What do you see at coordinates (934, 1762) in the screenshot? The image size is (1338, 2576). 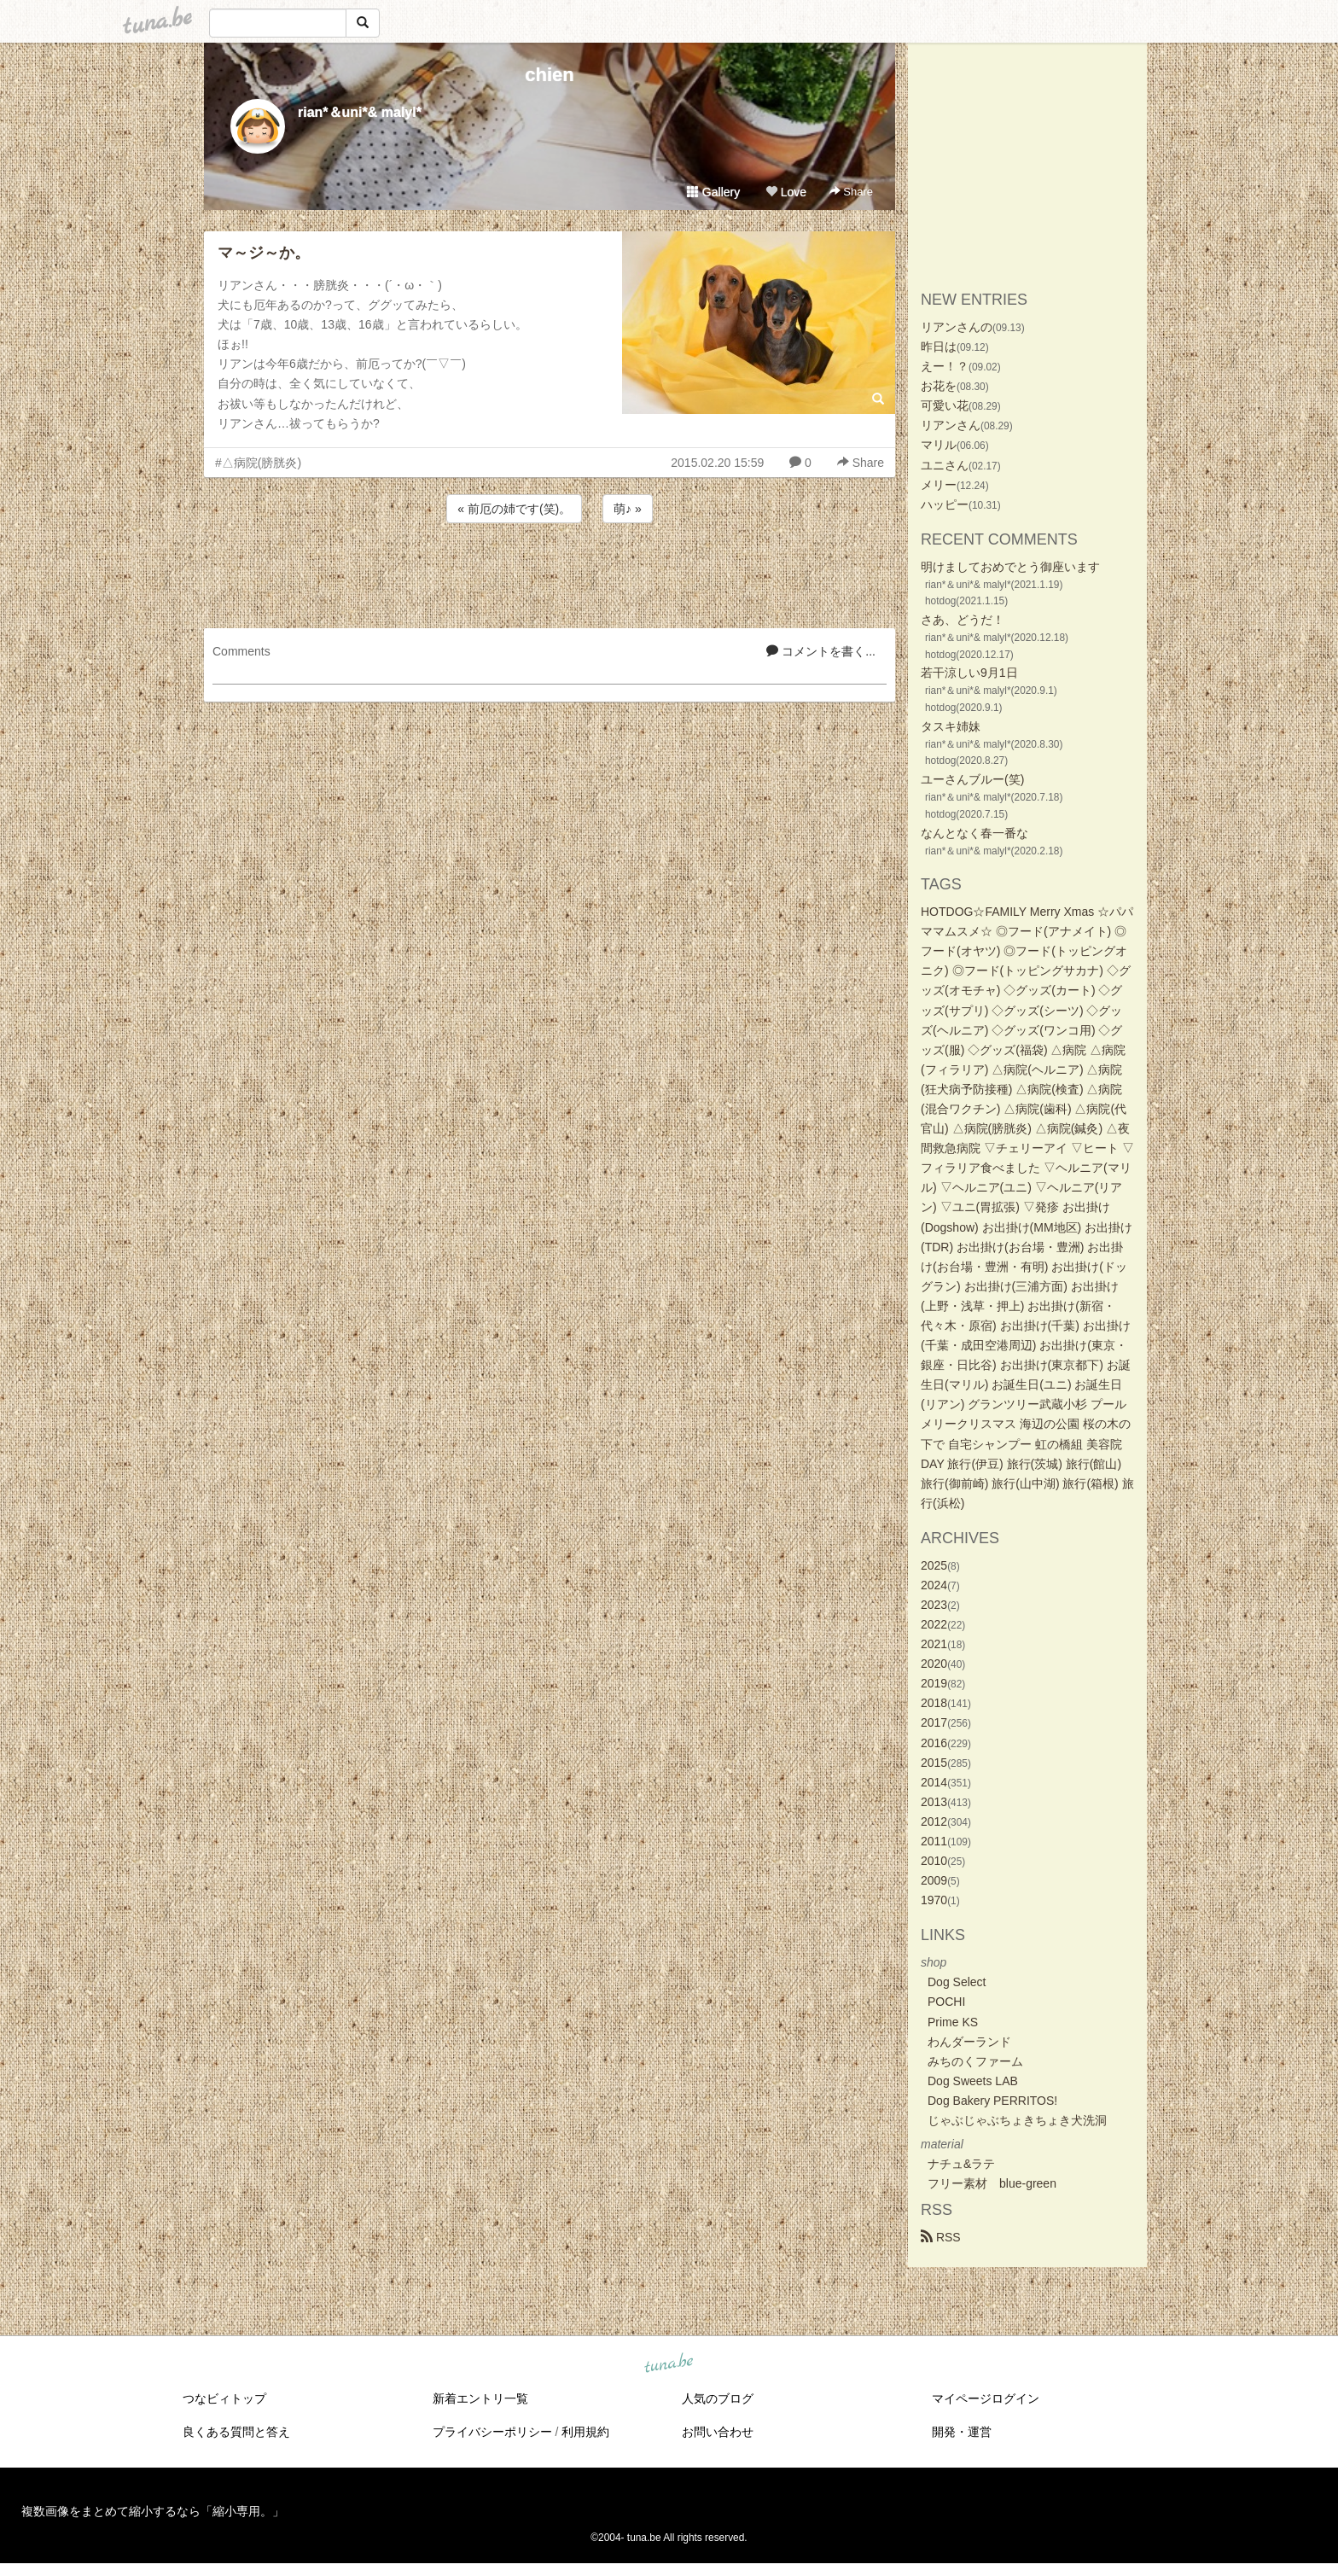 I see `2015` at bounding box center [934, 1762].